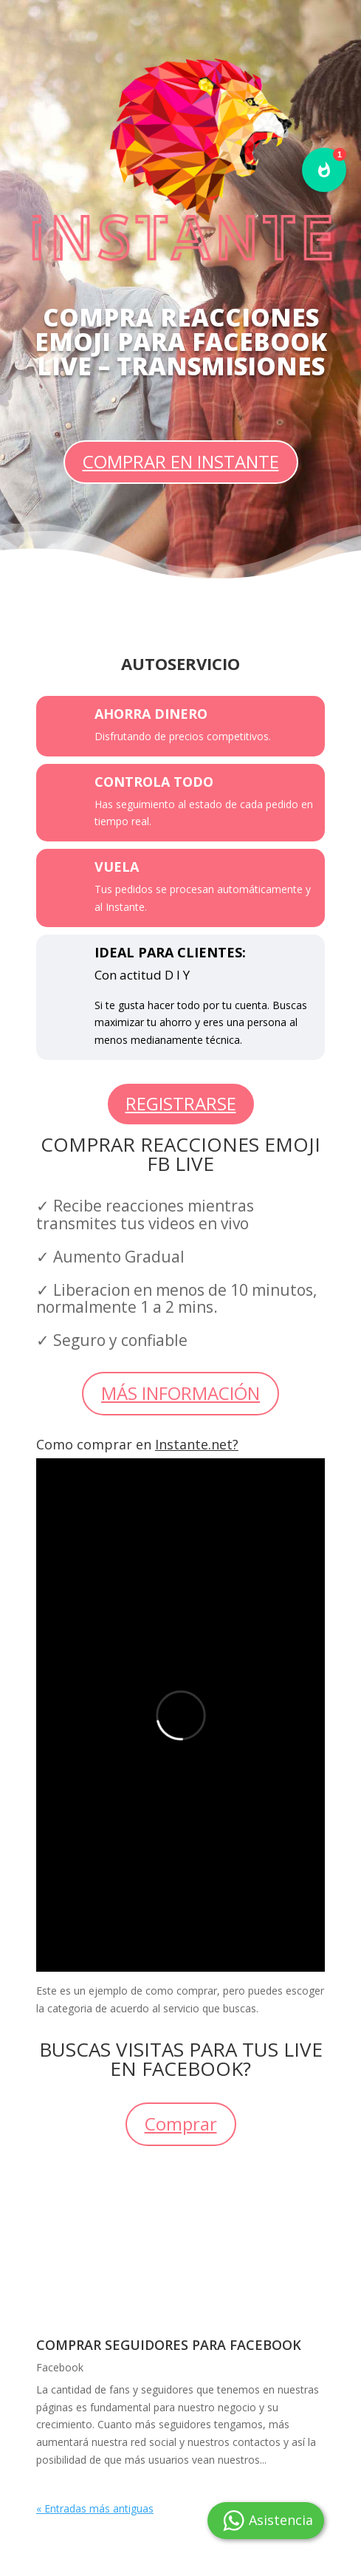 This screenshot has height=2576, width=361. What do you see at coordinates (95, 2508) in the screenshot?
I see `« Entradas más antiguas` at bounding box center [95, 2508].